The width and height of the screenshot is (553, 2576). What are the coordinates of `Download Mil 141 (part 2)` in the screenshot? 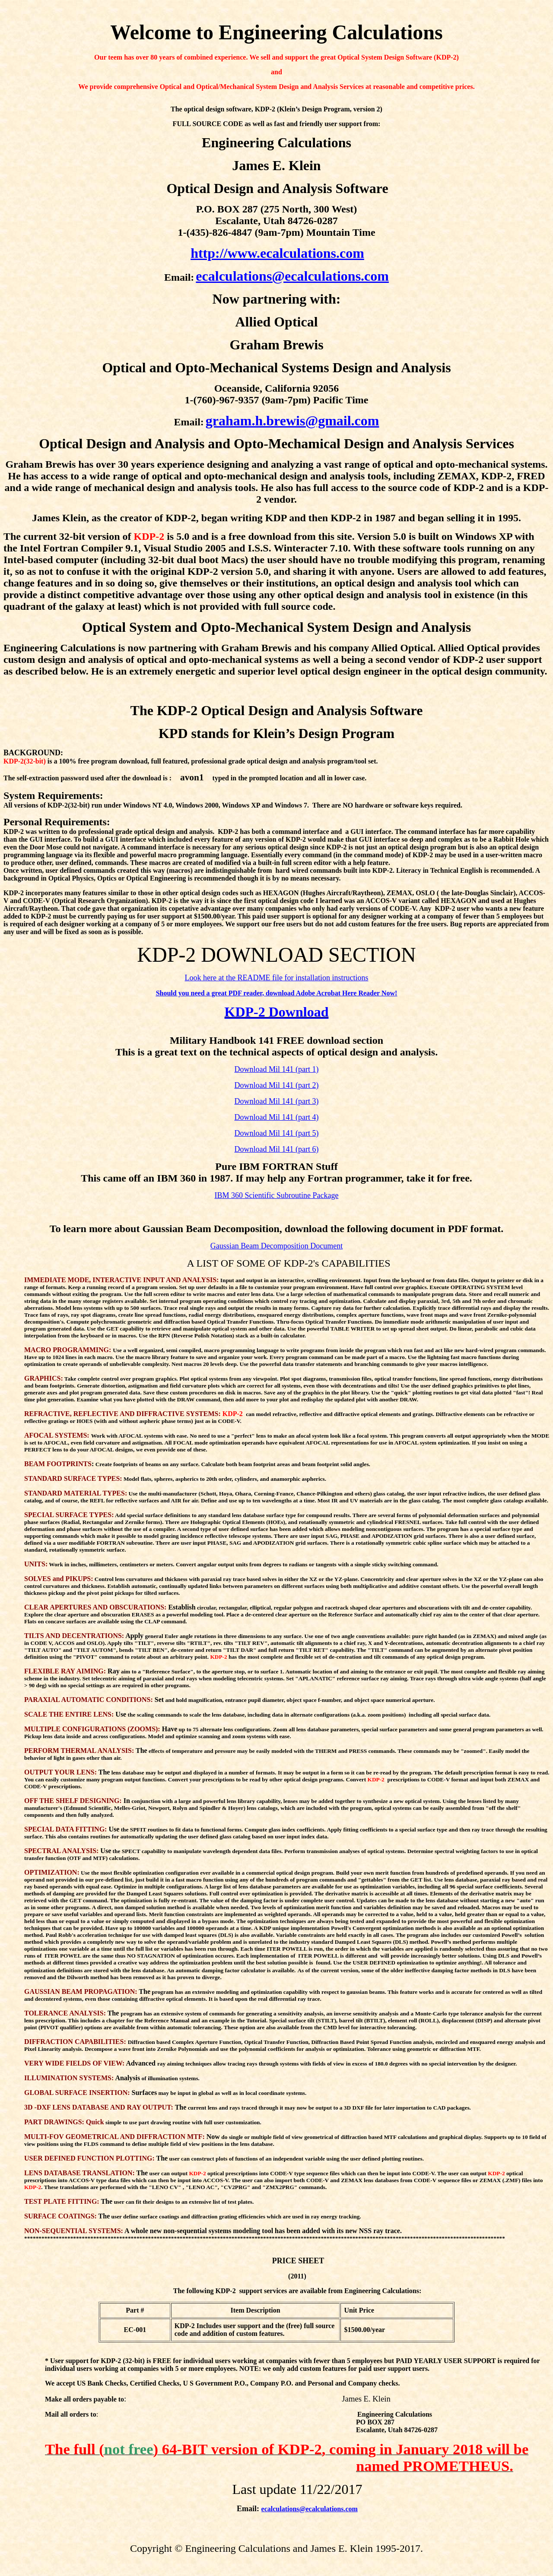 It's located at (277, 1085).